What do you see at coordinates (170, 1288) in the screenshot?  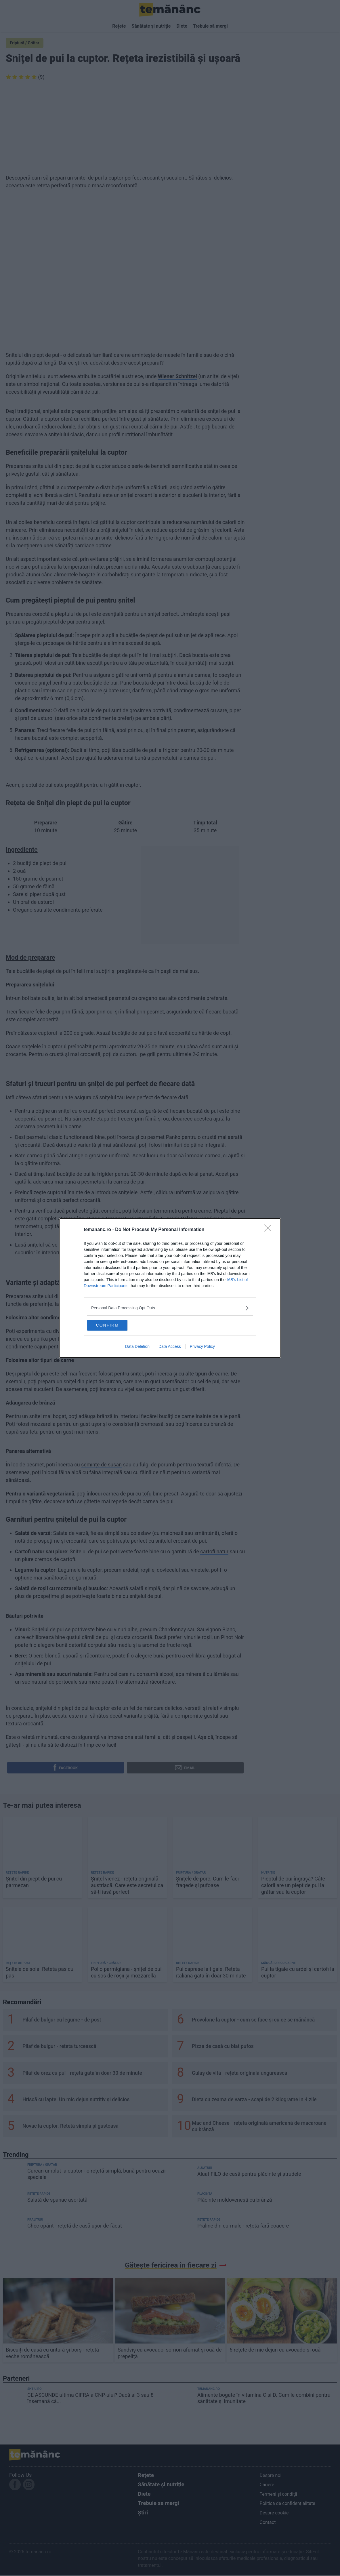 I see `[dialog]` at bounding box center [170, 1288].